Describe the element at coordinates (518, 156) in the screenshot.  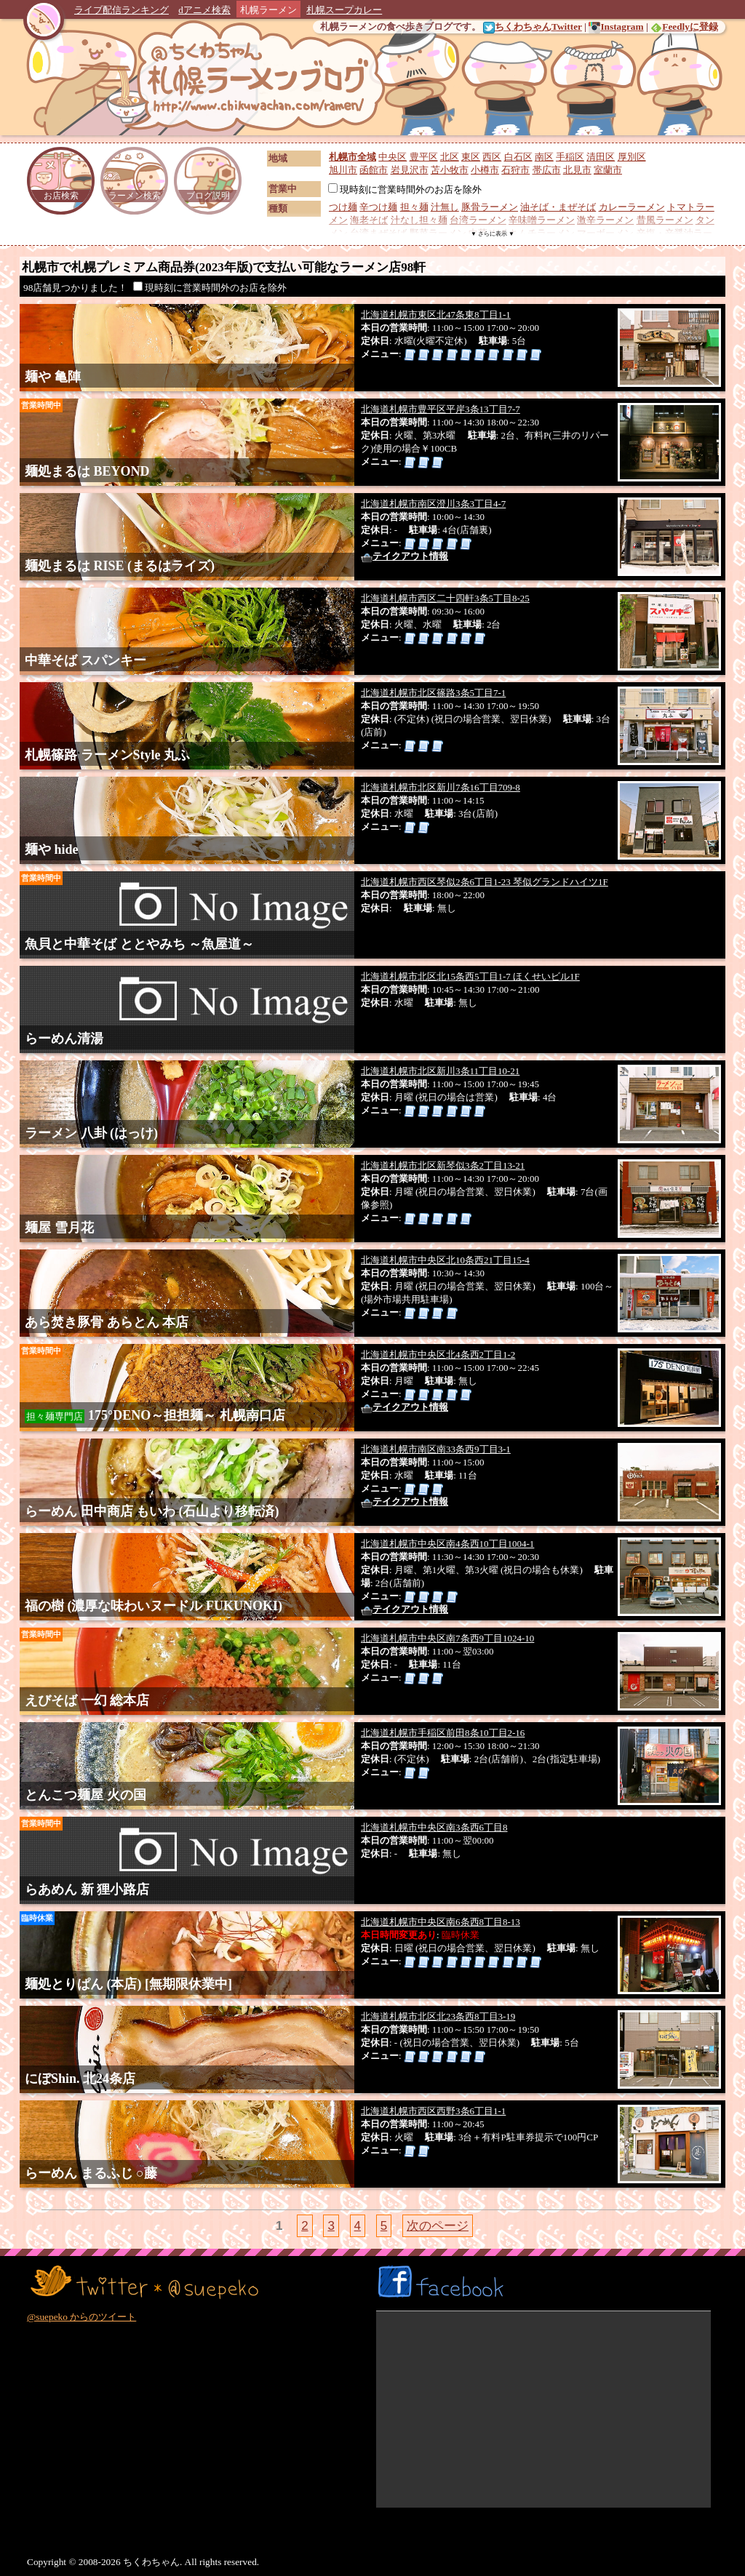
I see `白石区` at that location.